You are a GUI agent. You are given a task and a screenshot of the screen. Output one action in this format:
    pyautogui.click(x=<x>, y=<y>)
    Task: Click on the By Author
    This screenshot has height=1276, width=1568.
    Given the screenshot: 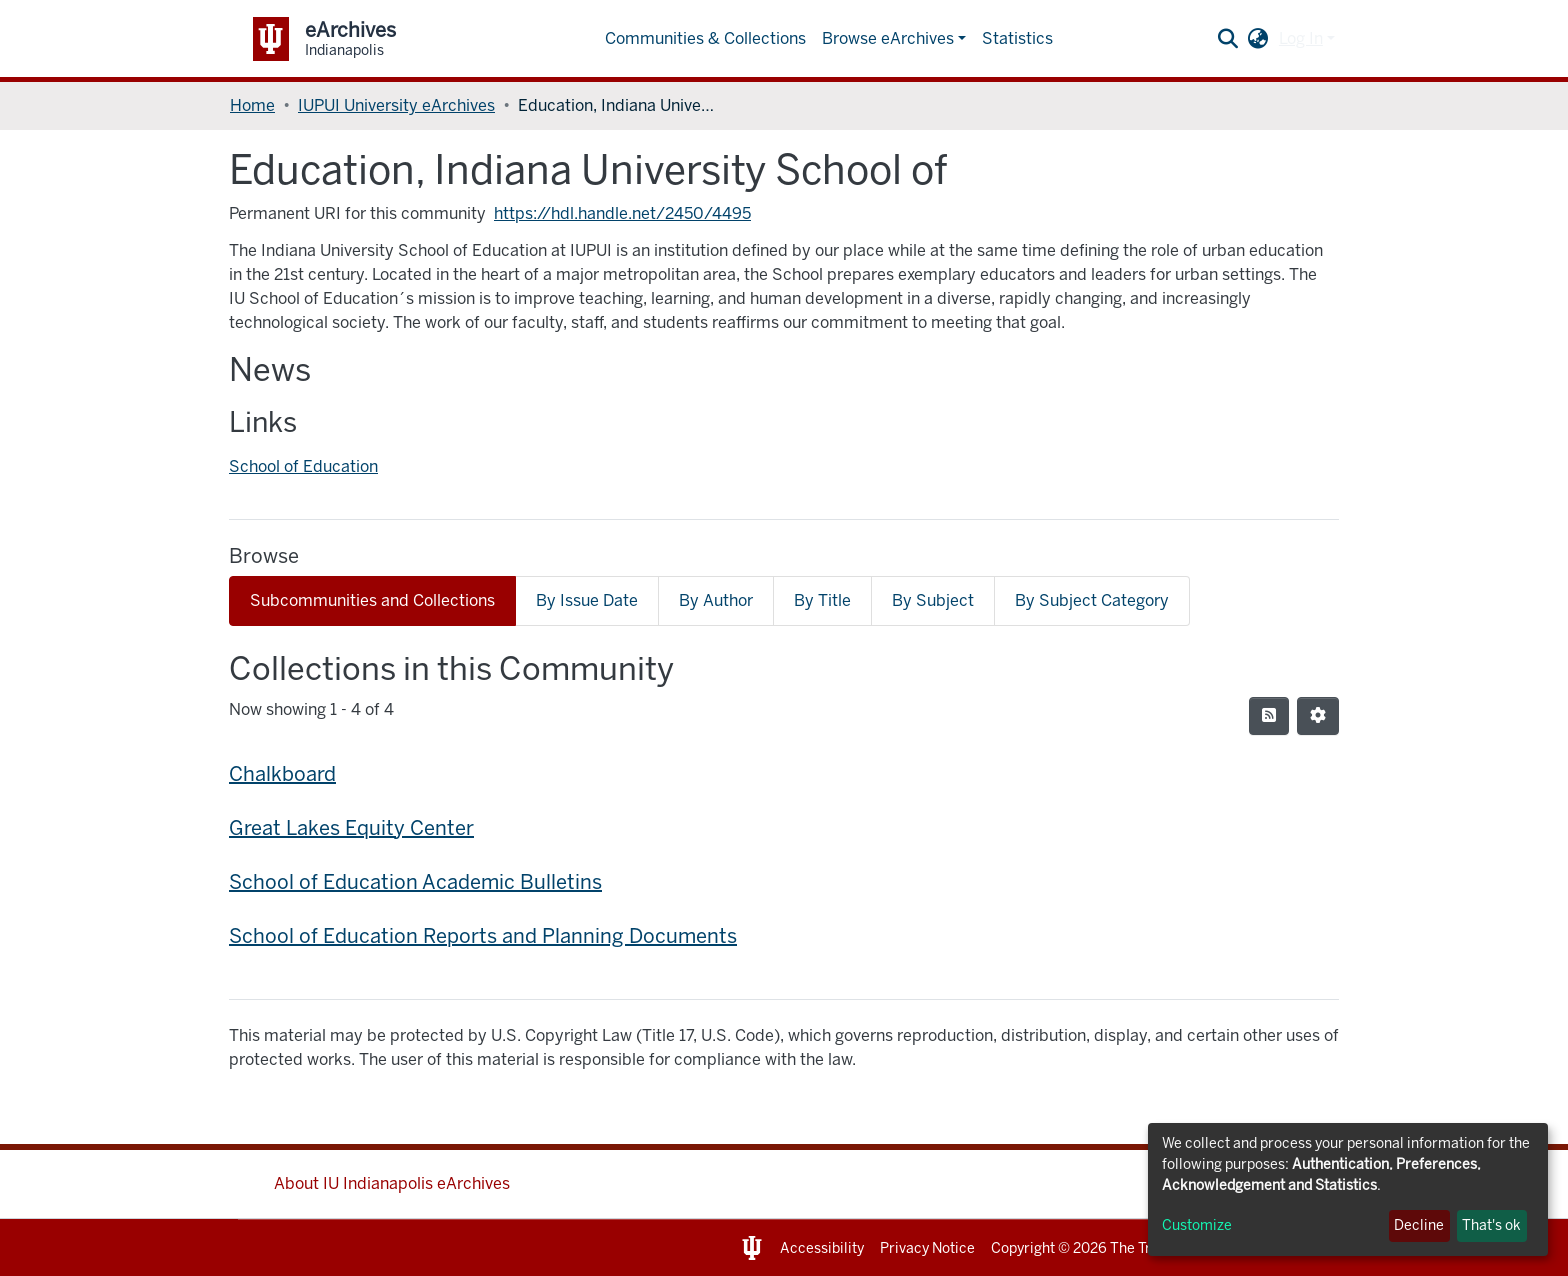 What is the action you would take?
    pyautogui.click(x=716, y=600)
    